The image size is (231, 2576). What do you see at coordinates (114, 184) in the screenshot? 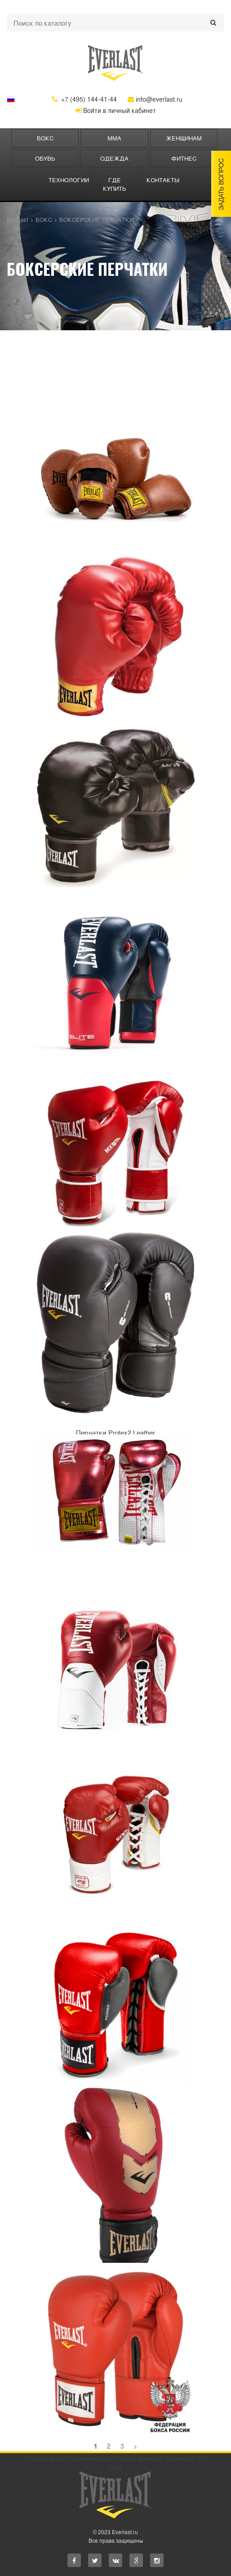
I see `Где купить` at bounding box center [114, 184].